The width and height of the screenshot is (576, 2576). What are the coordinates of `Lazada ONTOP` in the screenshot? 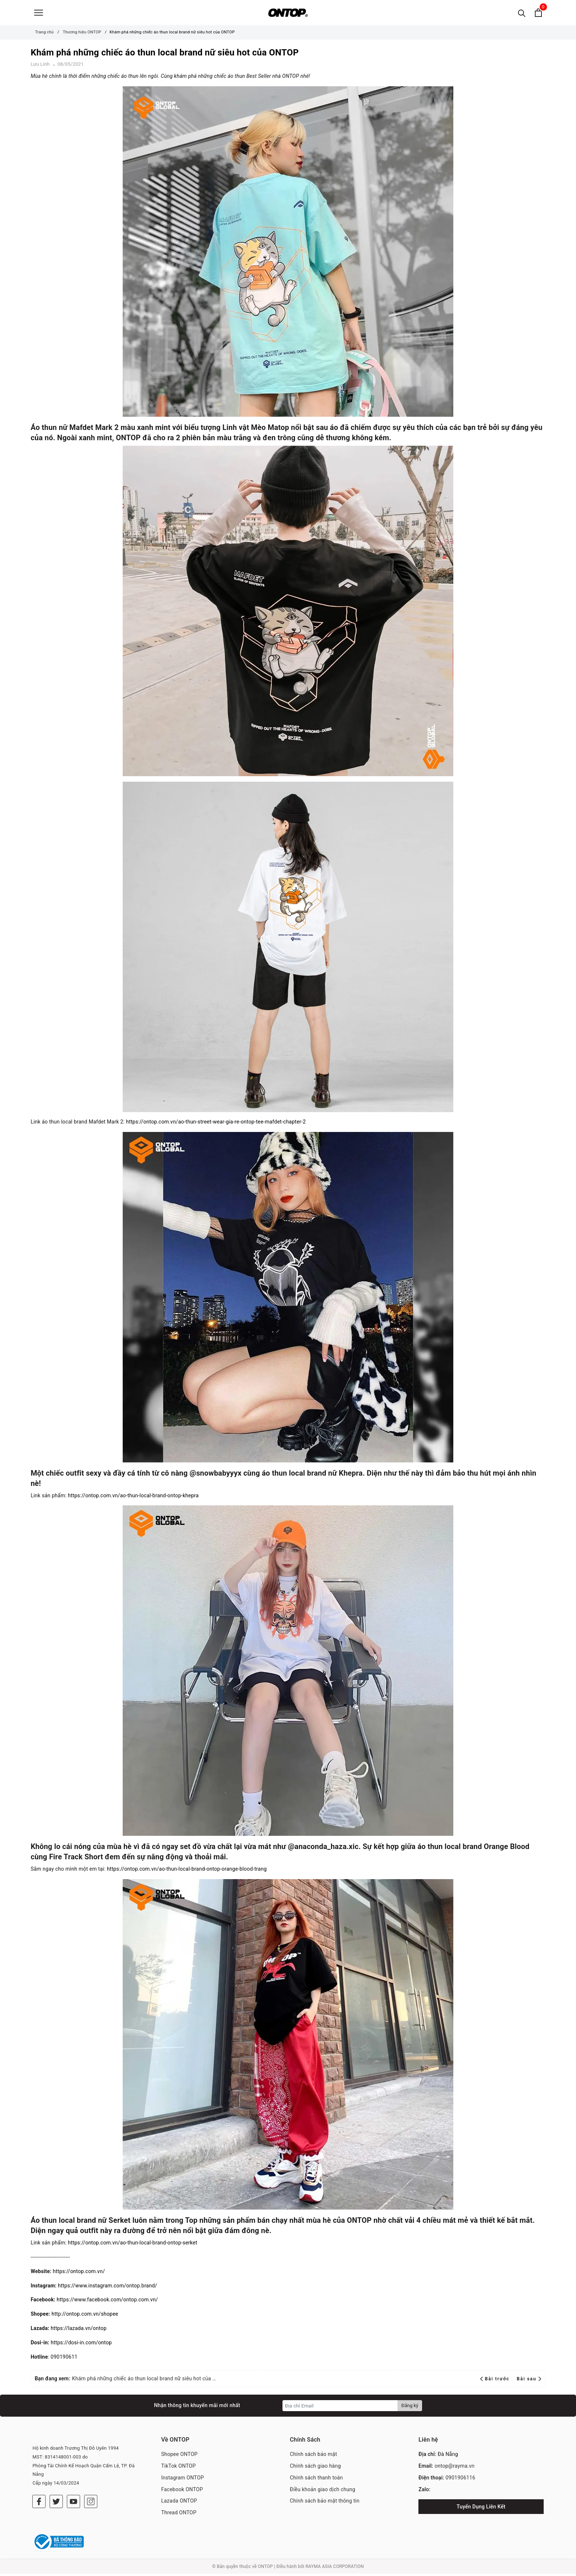 It's located at (179, 2503).